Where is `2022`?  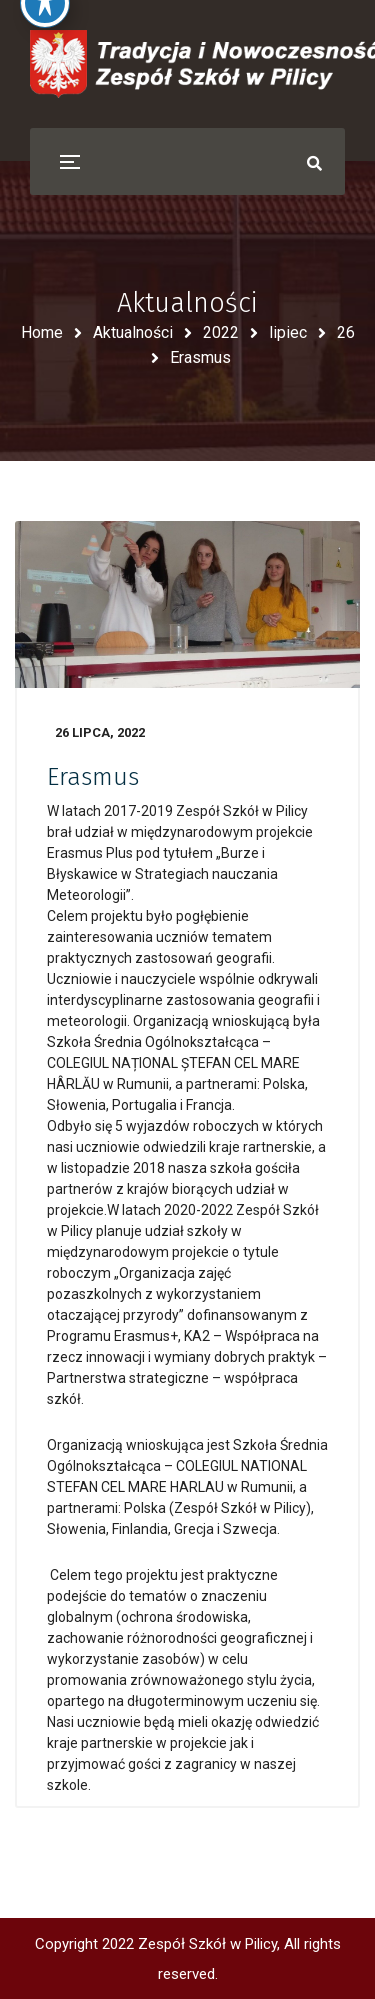 2022 is located at coordinates (221, 332).